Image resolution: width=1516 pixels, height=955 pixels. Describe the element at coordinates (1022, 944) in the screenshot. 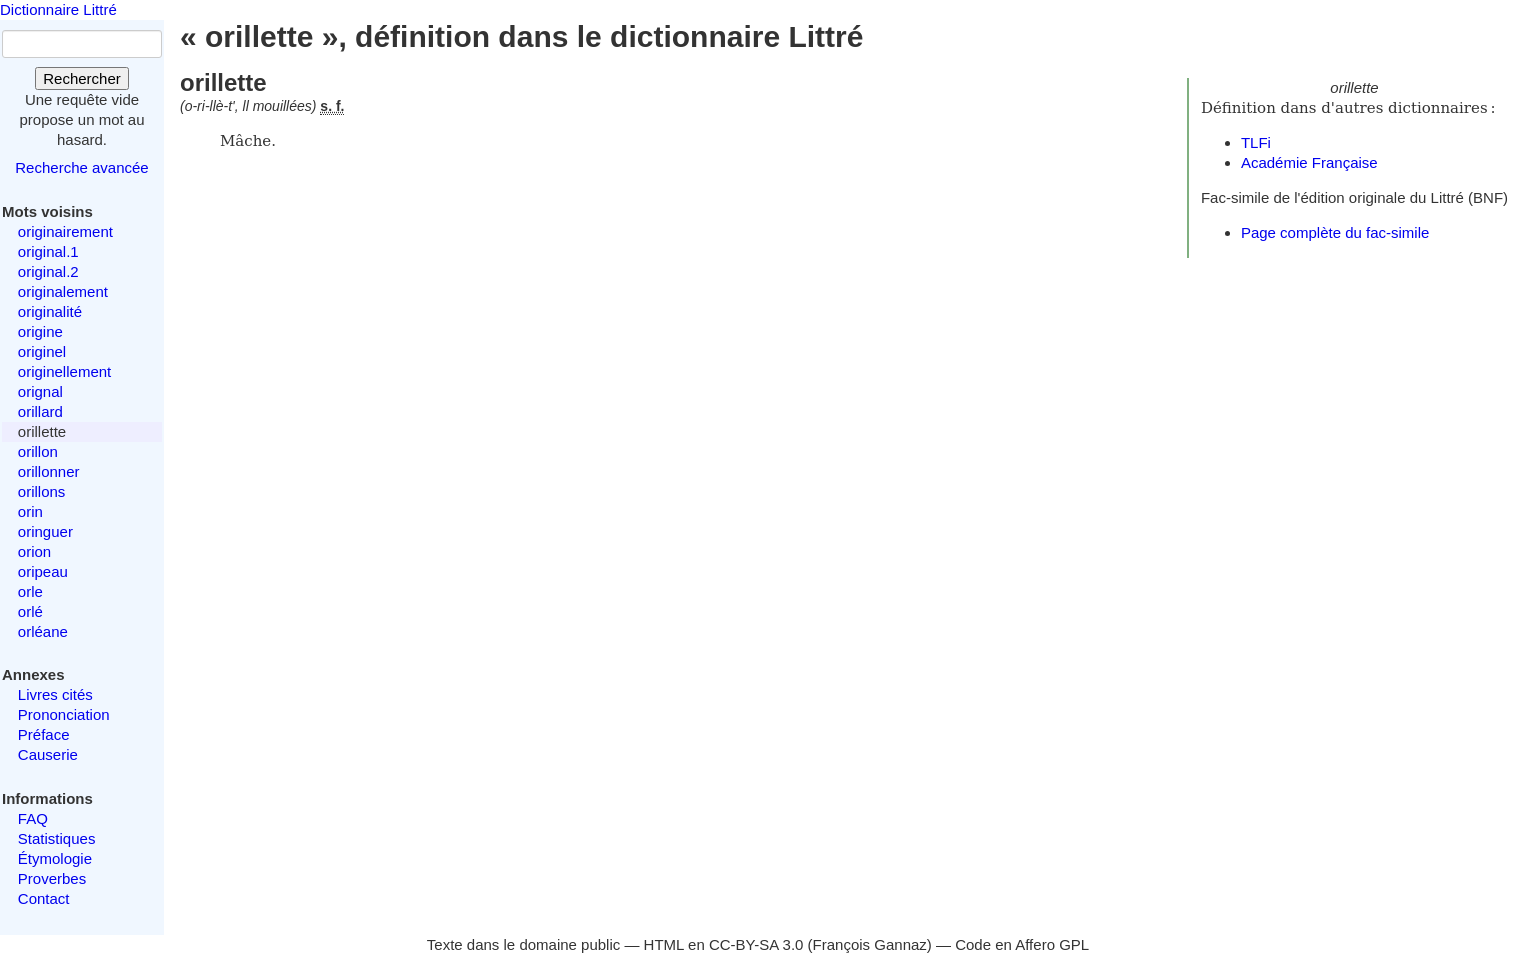

I see `Code en Affero GPL` at that location.